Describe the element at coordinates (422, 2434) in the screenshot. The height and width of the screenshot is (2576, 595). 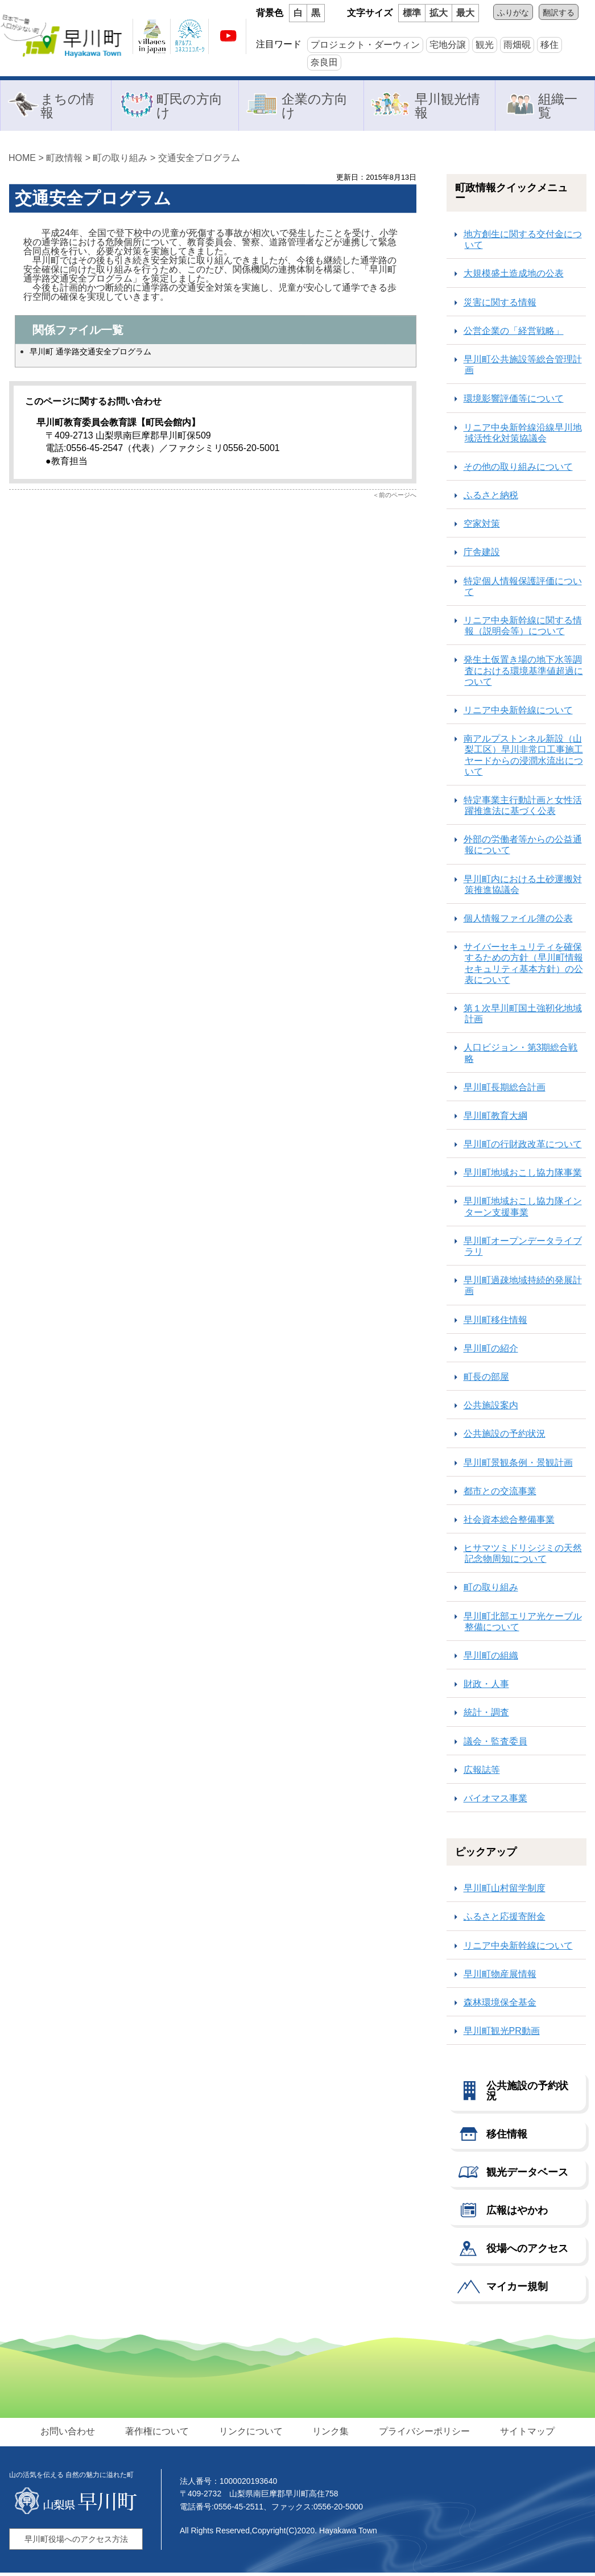
I see `プライバシーポリシー` at that location.